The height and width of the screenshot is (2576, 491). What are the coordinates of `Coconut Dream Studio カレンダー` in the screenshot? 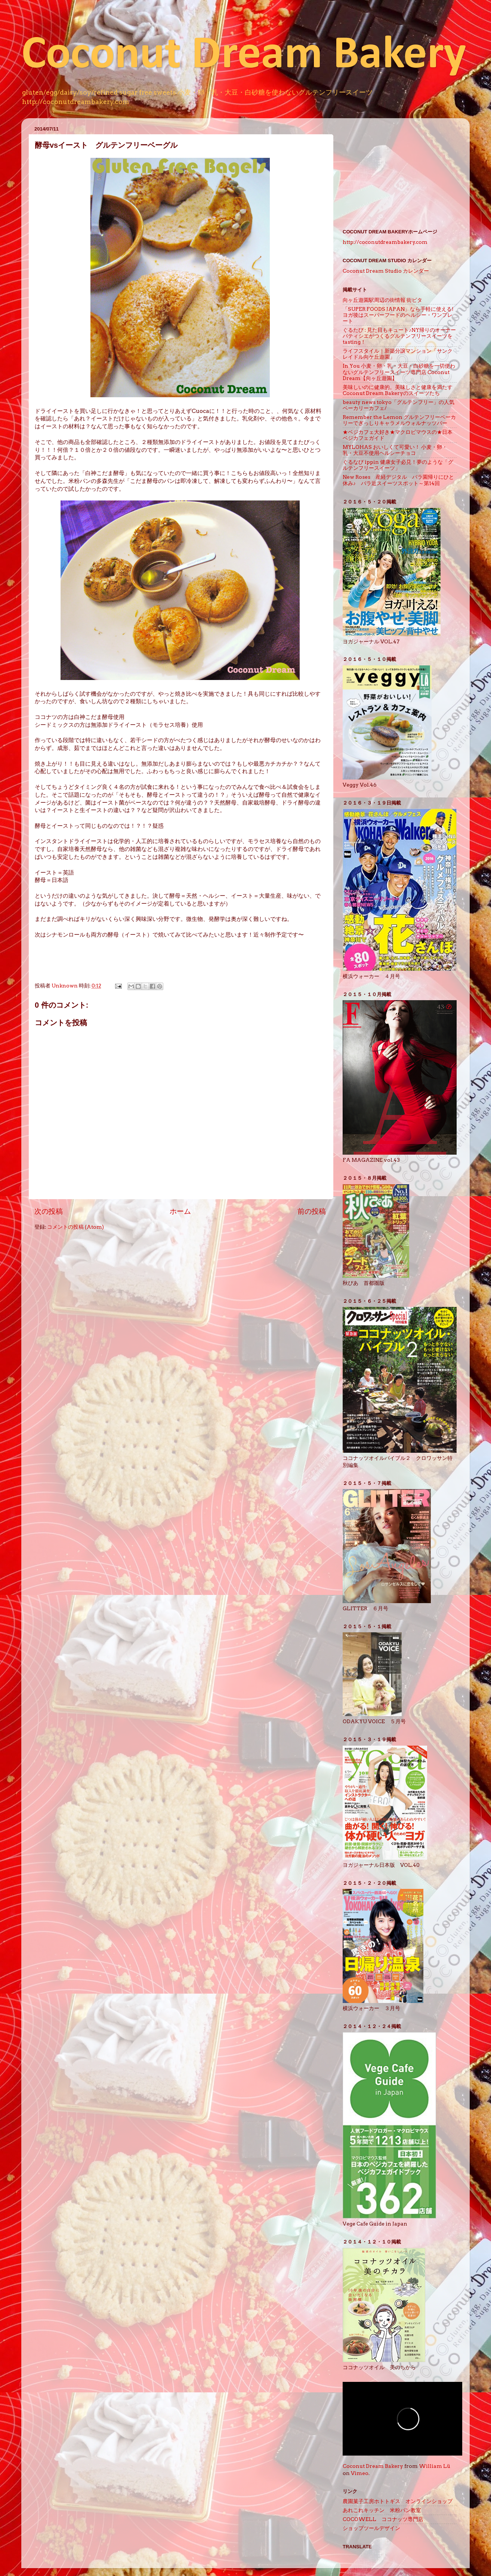 It's located at (386, 271).